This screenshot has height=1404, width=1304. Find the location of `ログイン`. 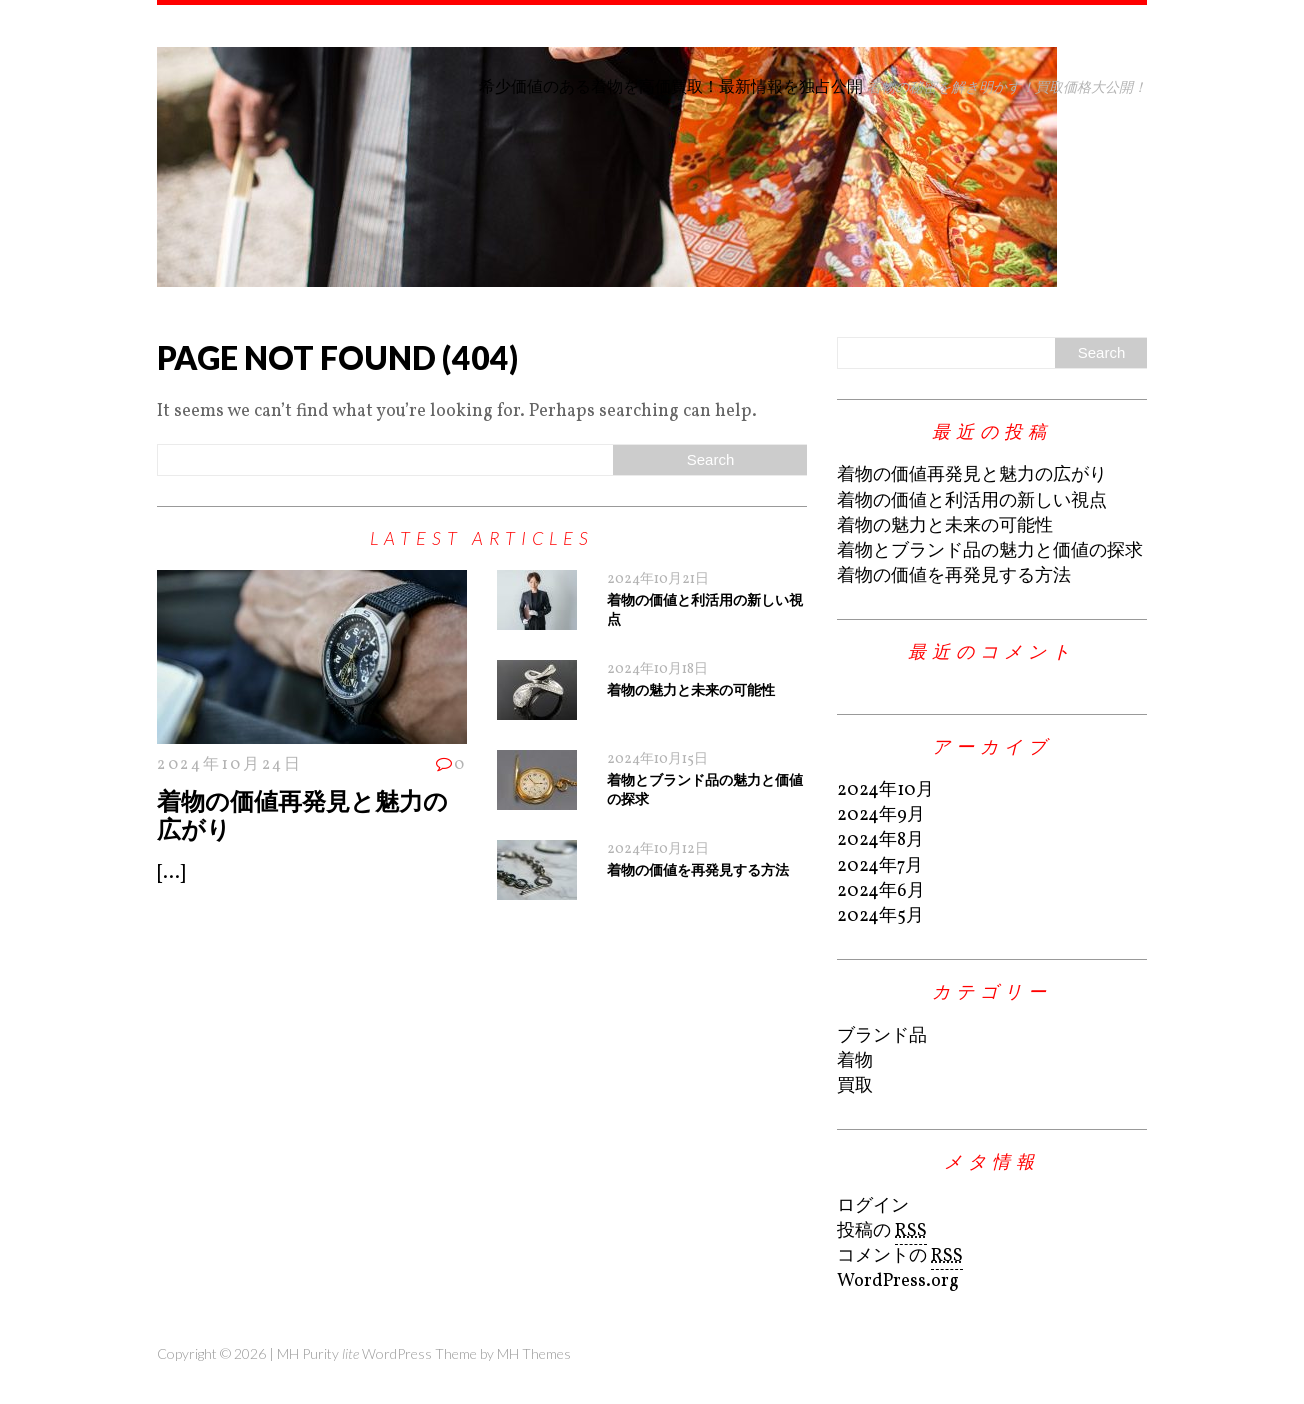

ログイン is located at coordinates (873, 1206).